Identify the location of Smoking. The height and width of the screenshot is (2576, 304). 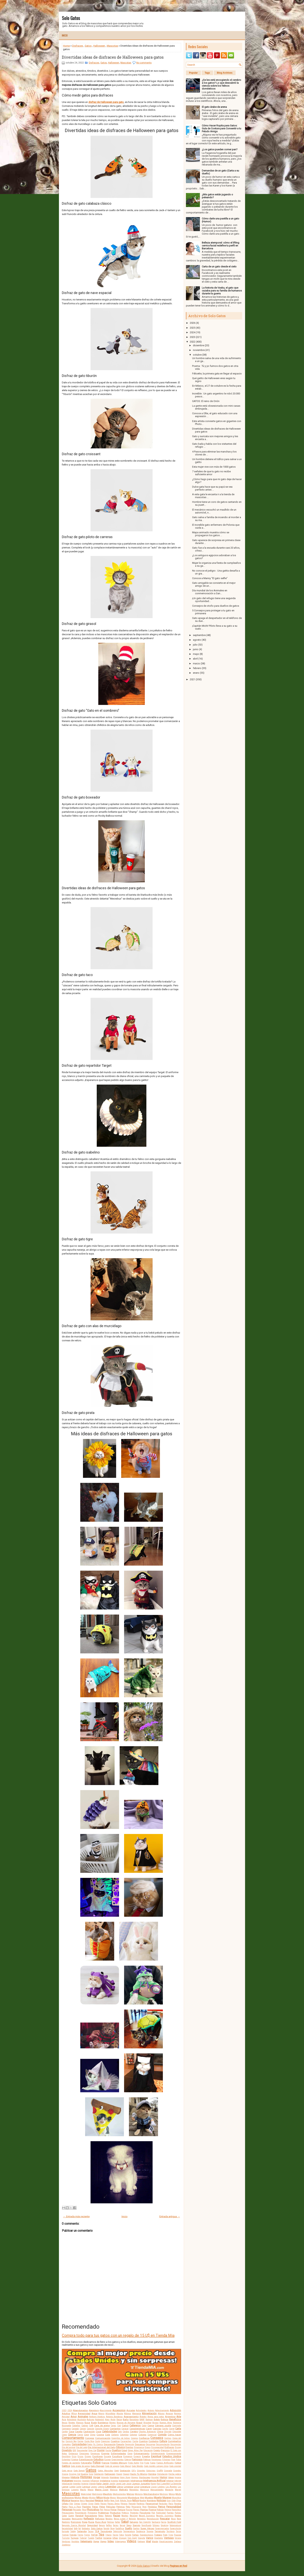
(164, 2525).